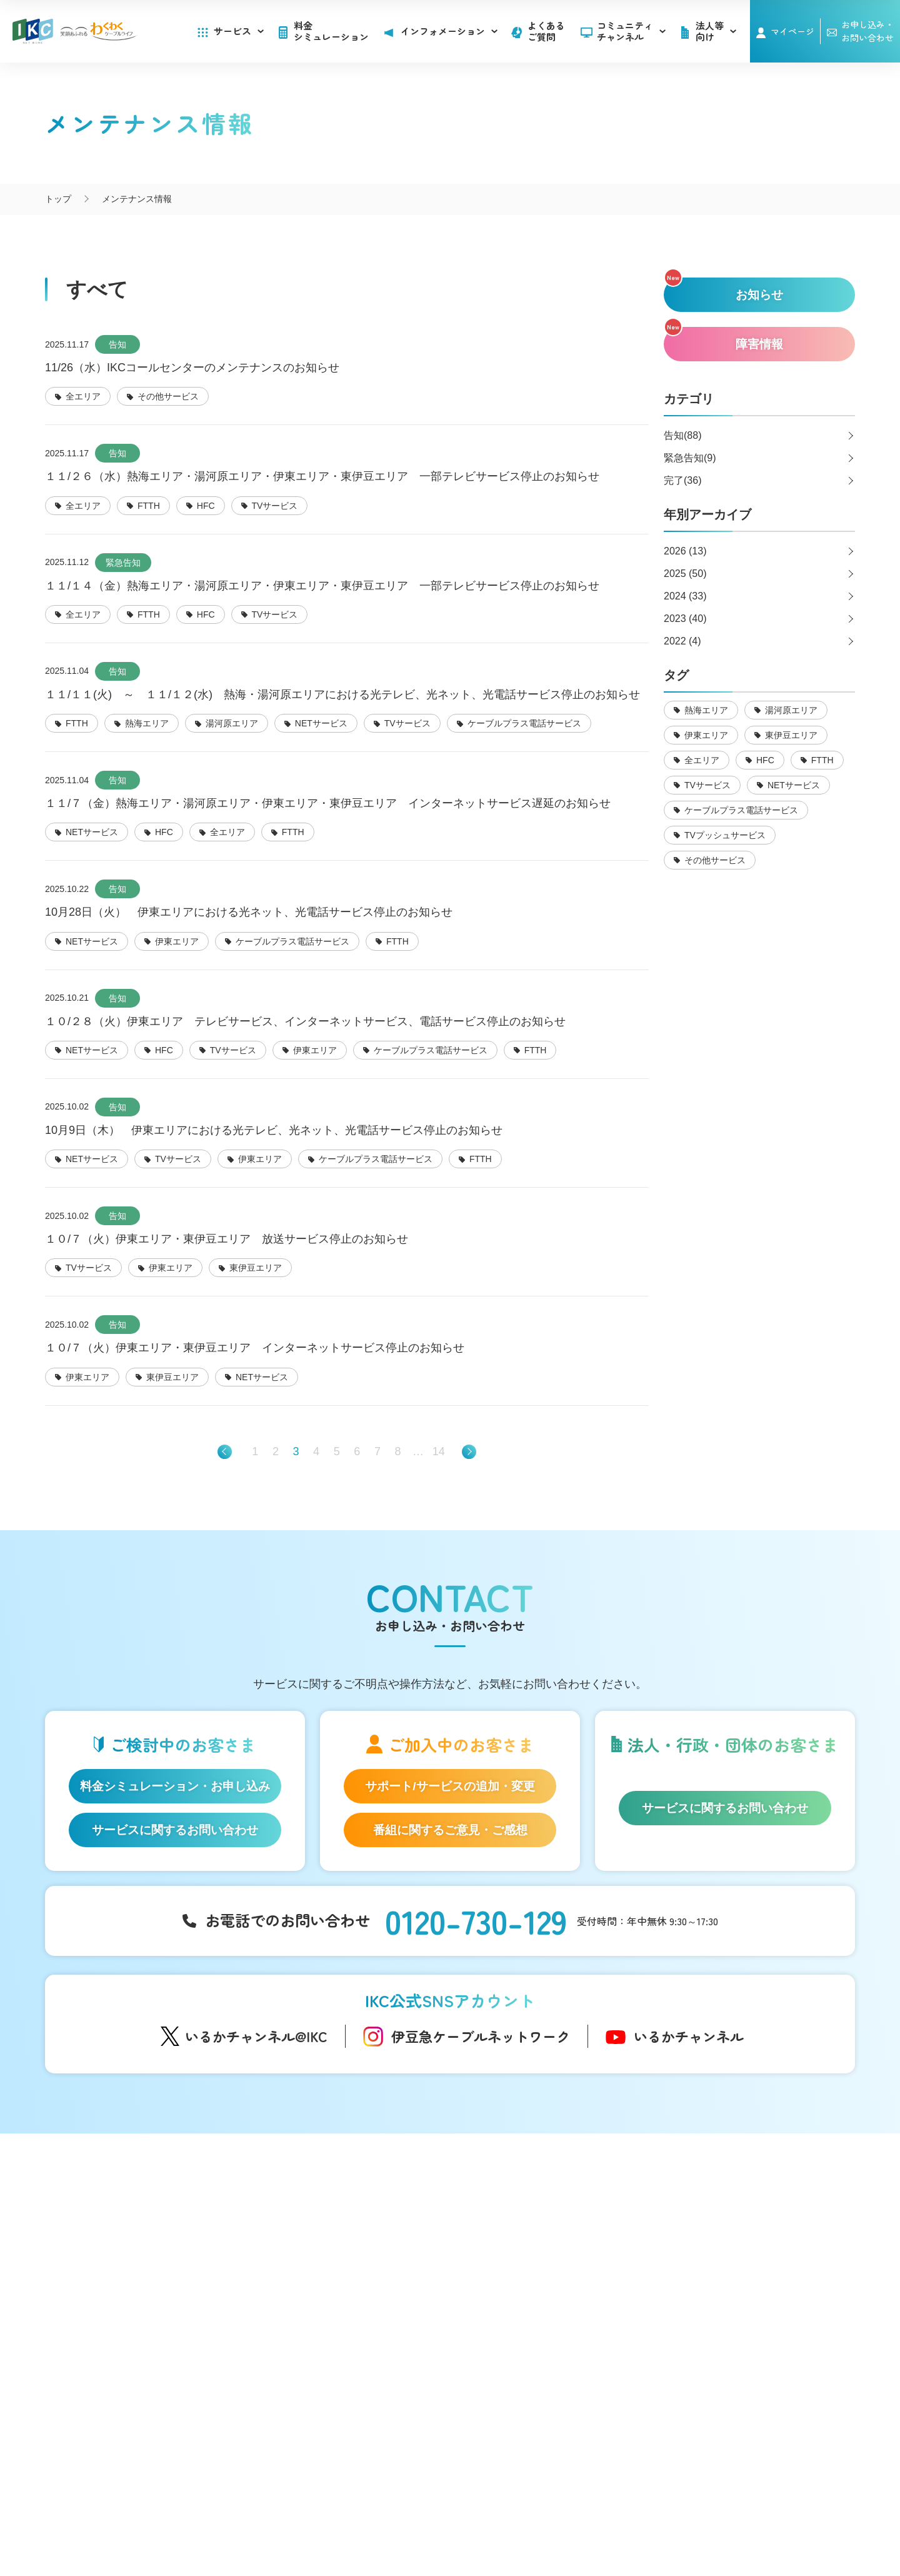  What do you see at coordinates (546, 31) in the screenshot?
I see `よくあるご質問` at bounding box center [546, 31].